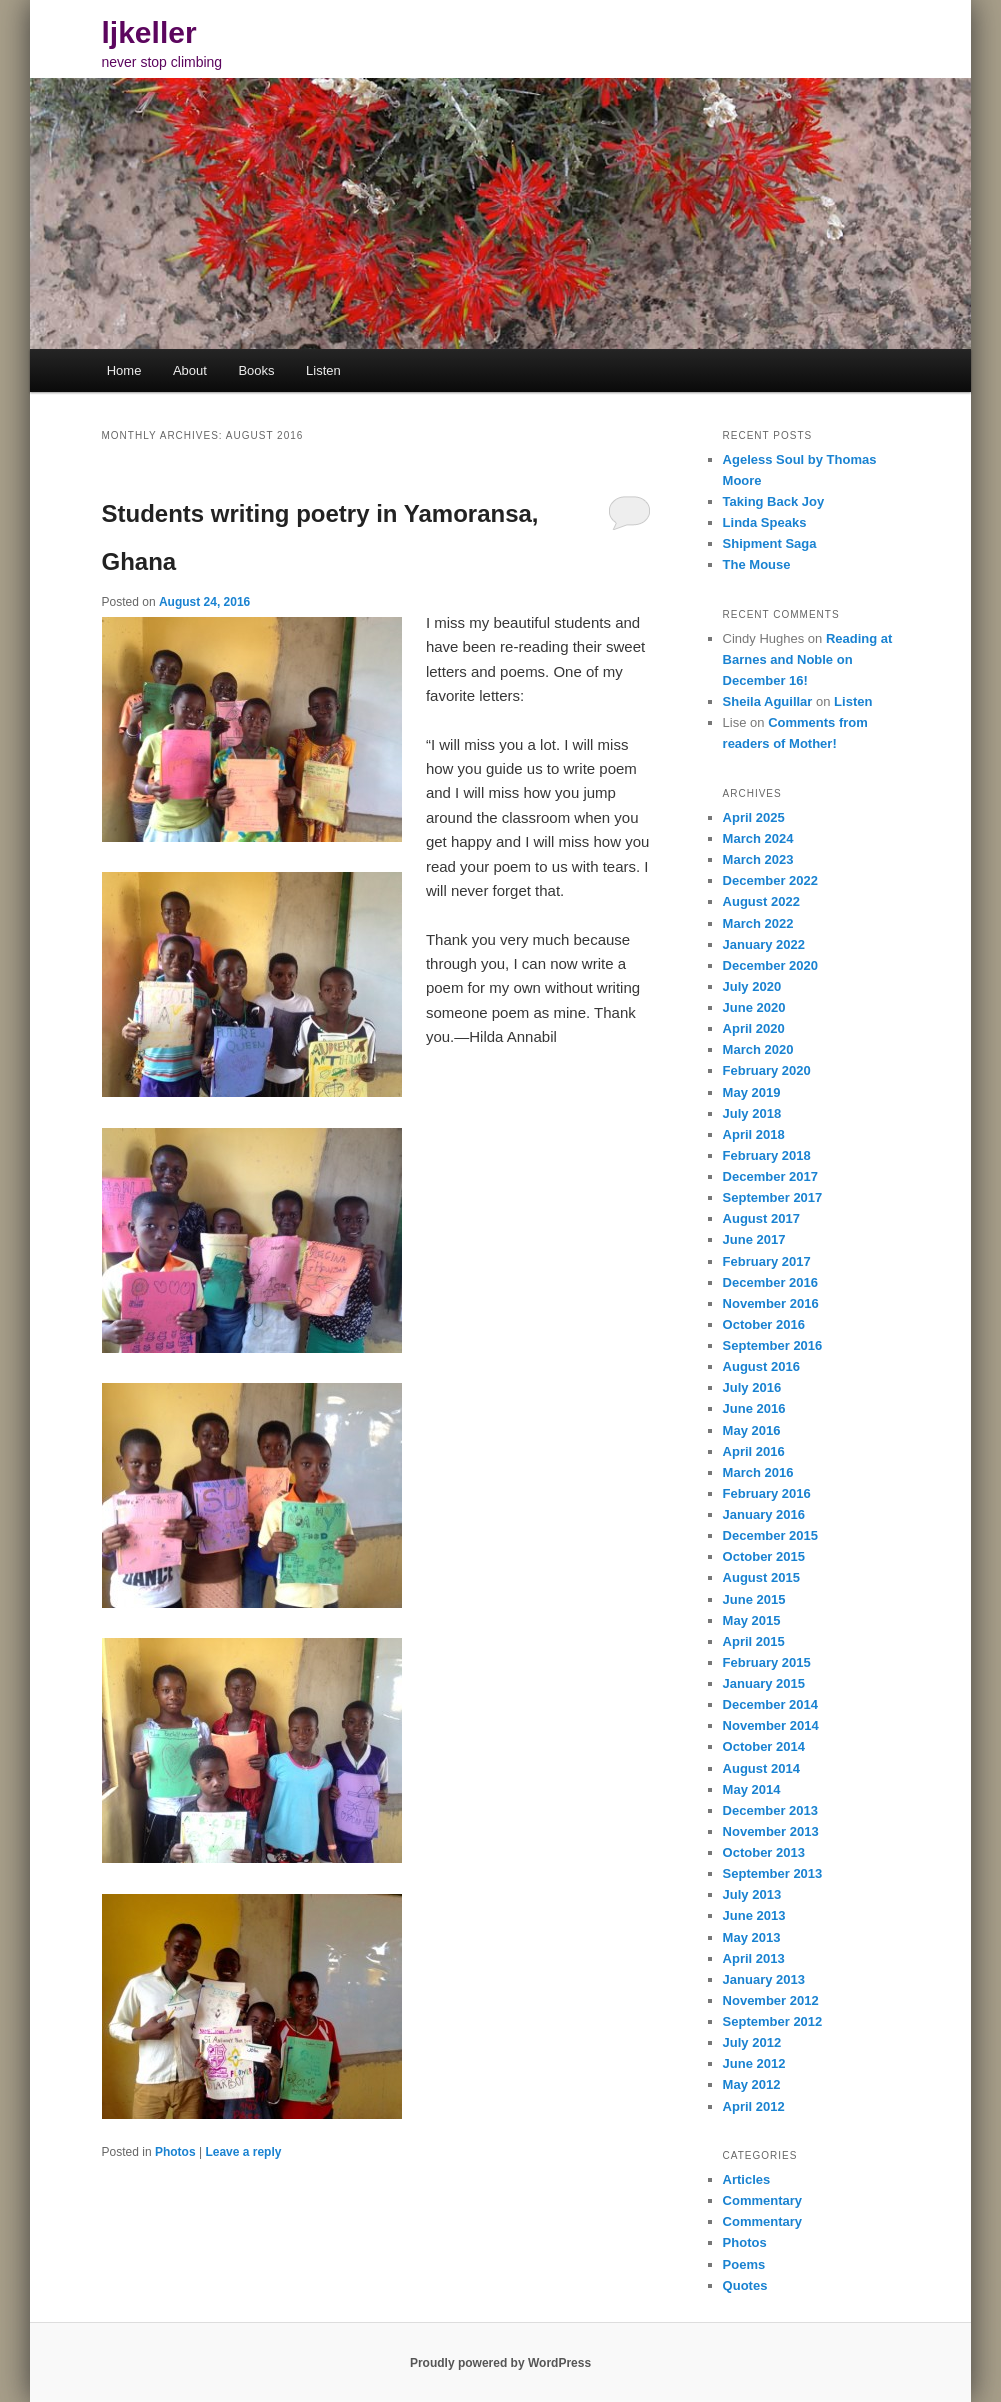  Describe the element at coordinates (774, 501) in the screenshot. I see `Taking Back Joy` at that location.